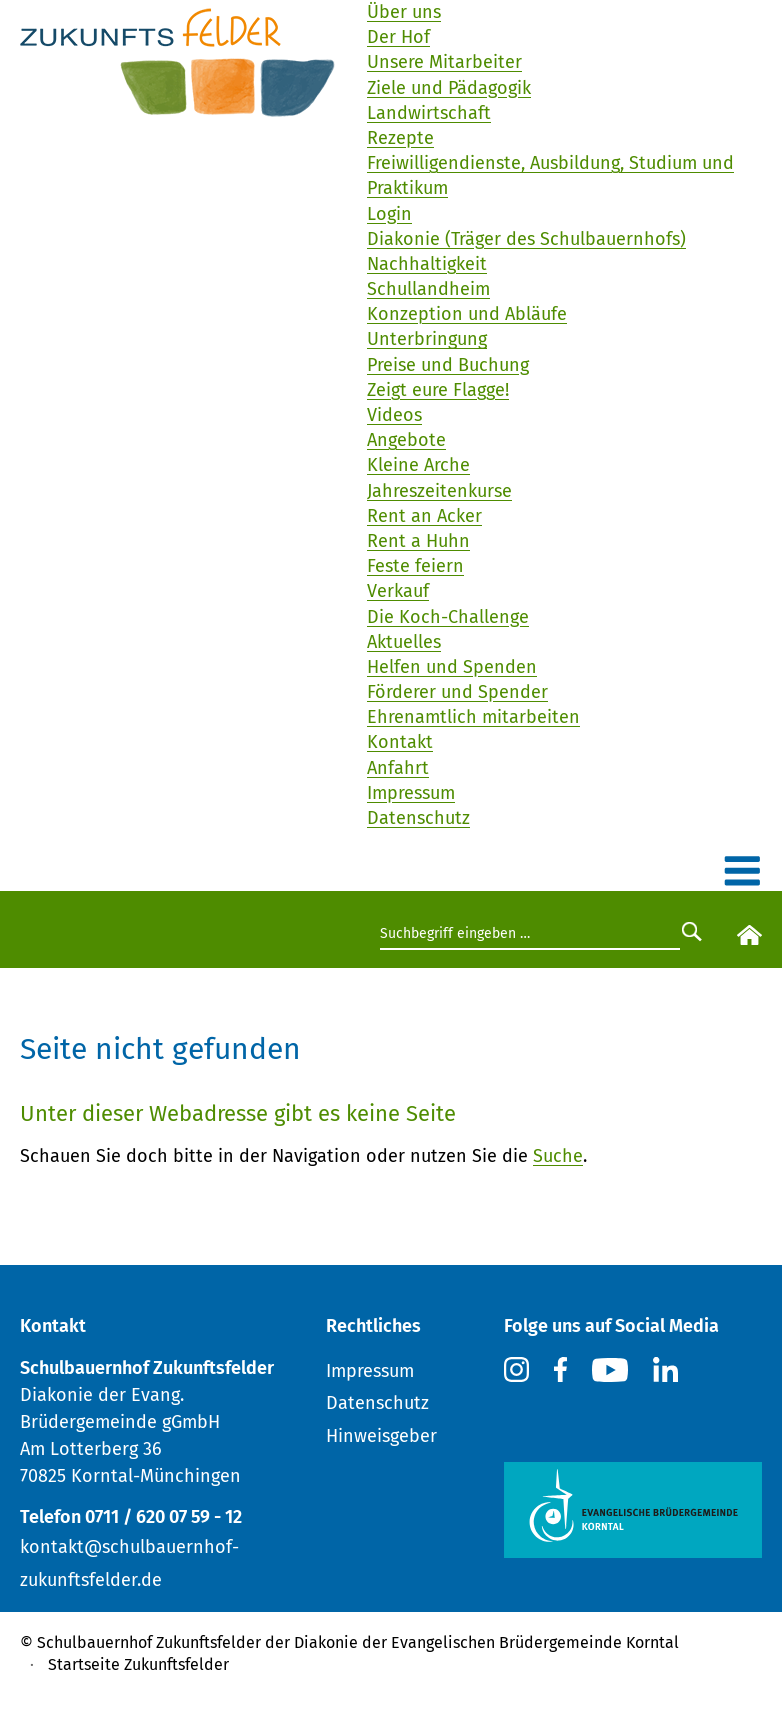  Describe the element at coordinates (444, 62) in the screenshot. I see `Unsere Mitarbeiter` at that location.